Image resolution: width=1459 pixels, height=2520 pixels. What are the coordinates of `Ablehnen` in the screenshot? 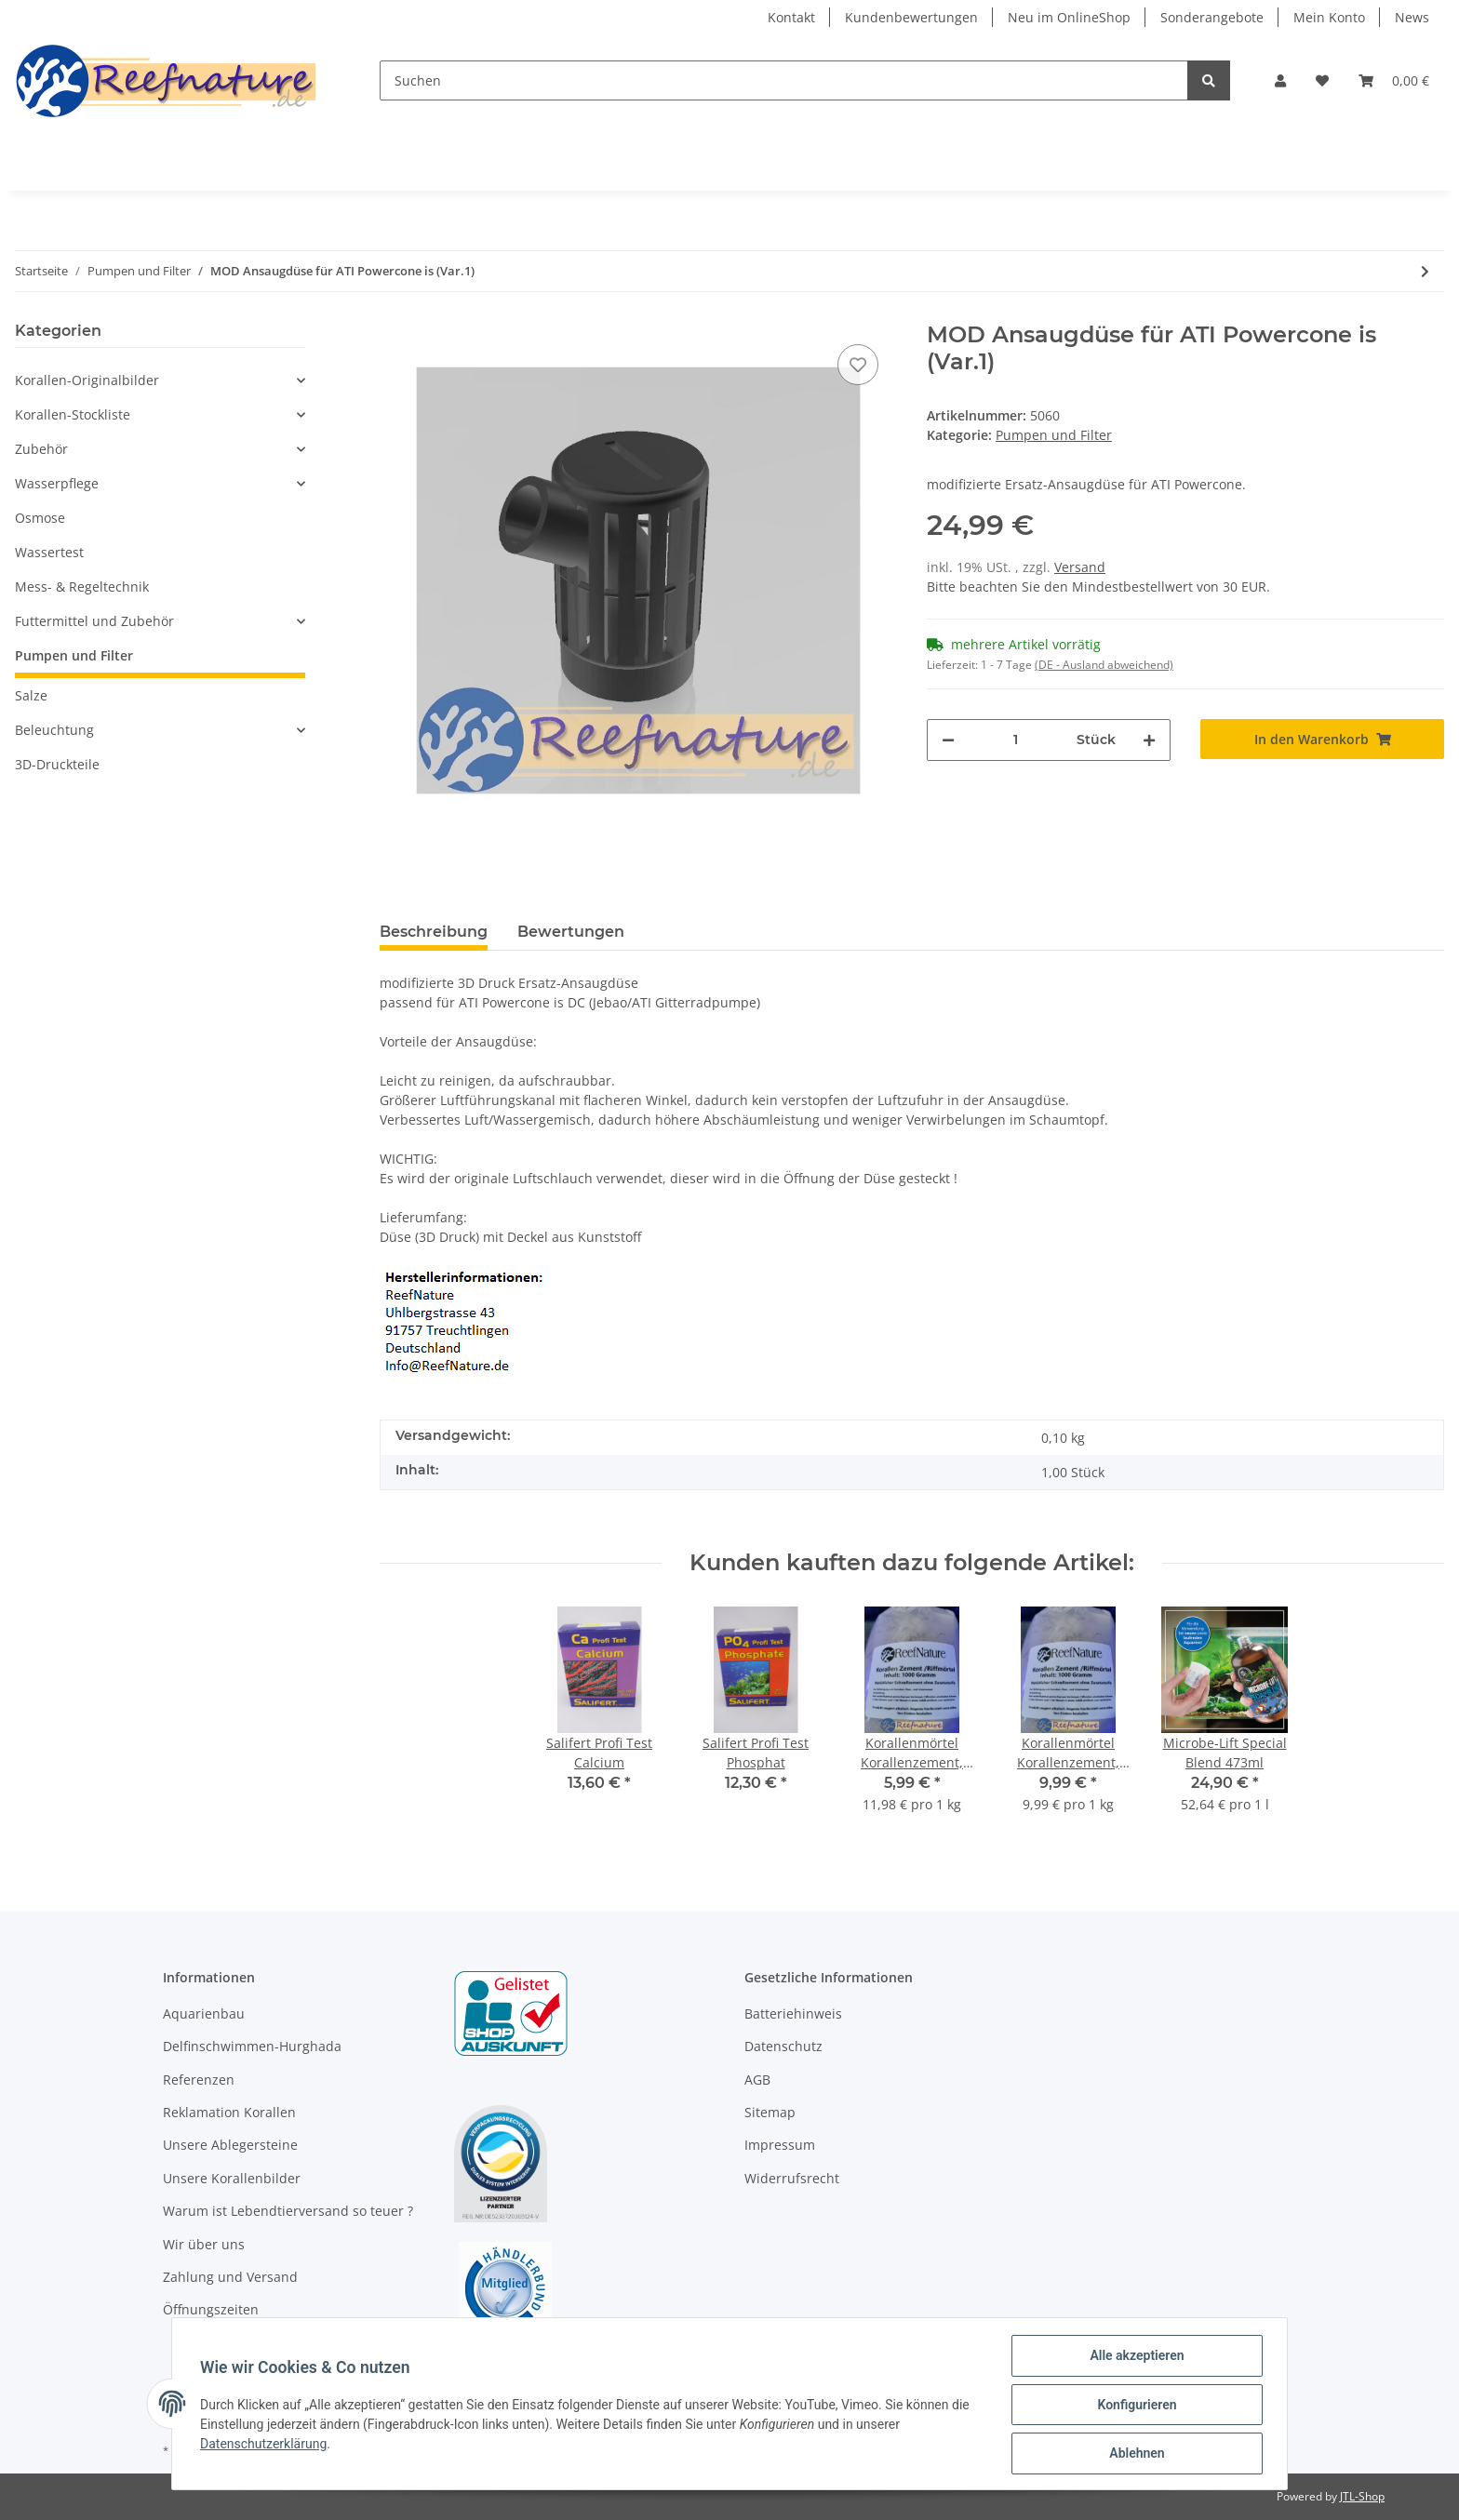 It's located at (1134, 2454).